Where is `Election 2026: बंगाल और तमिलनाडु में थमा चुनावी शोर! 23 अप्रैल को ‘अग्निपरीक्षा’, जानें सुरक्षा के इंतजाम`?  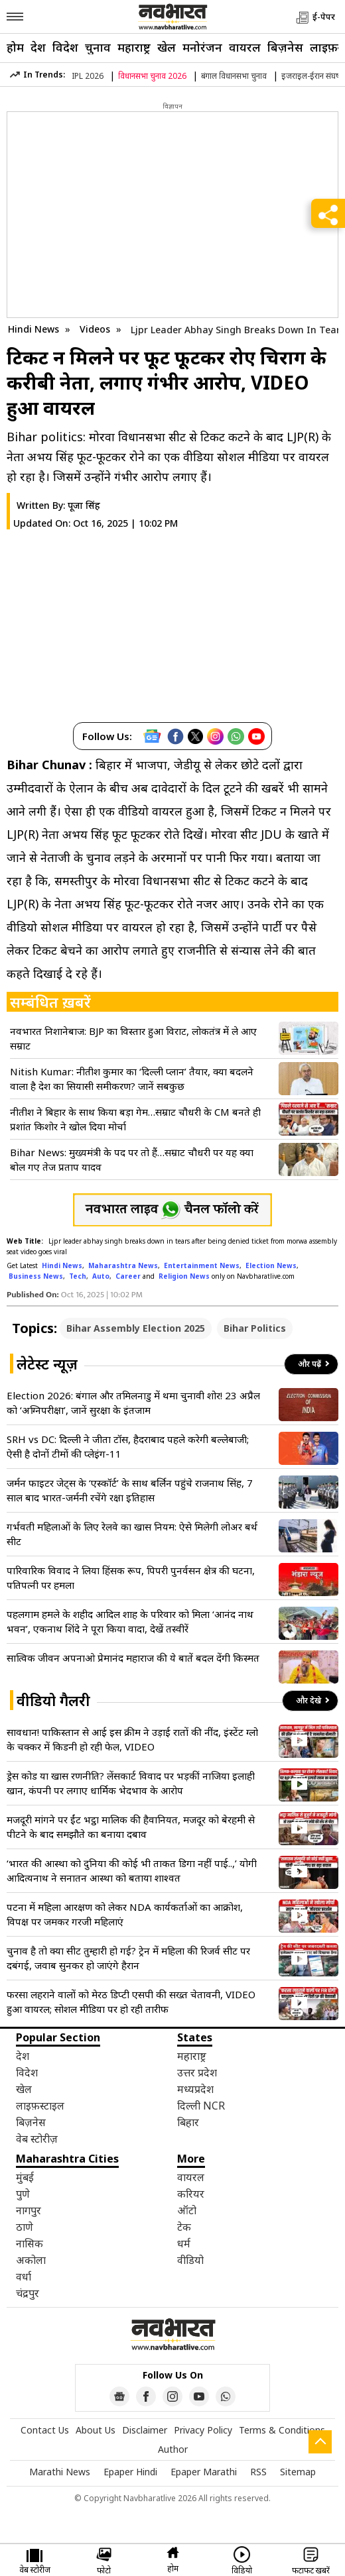 Election 2026: बंगाल और तमिलनाडु में थमा चुनावी शोर! 23 अप्रैल को ‘अग्निपरीक्षा’, जानें सुरक्षा के इंतजाम is located at coordinates (133, 1403).